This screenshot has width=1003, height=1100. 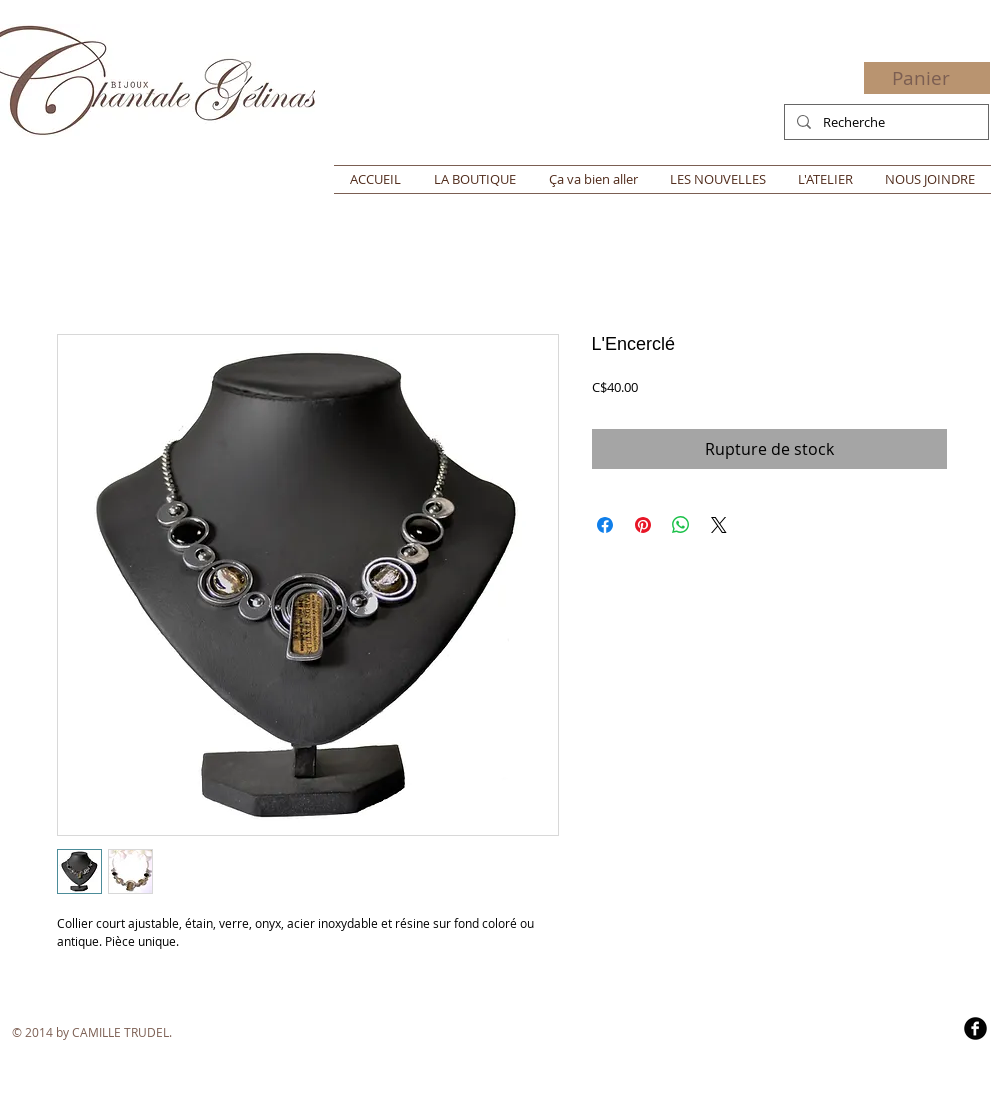 What do you see at coordinates (605, 525) in the screenshot?
I see `[Partagez sur Facebook]` at bounding box center [605, 525].